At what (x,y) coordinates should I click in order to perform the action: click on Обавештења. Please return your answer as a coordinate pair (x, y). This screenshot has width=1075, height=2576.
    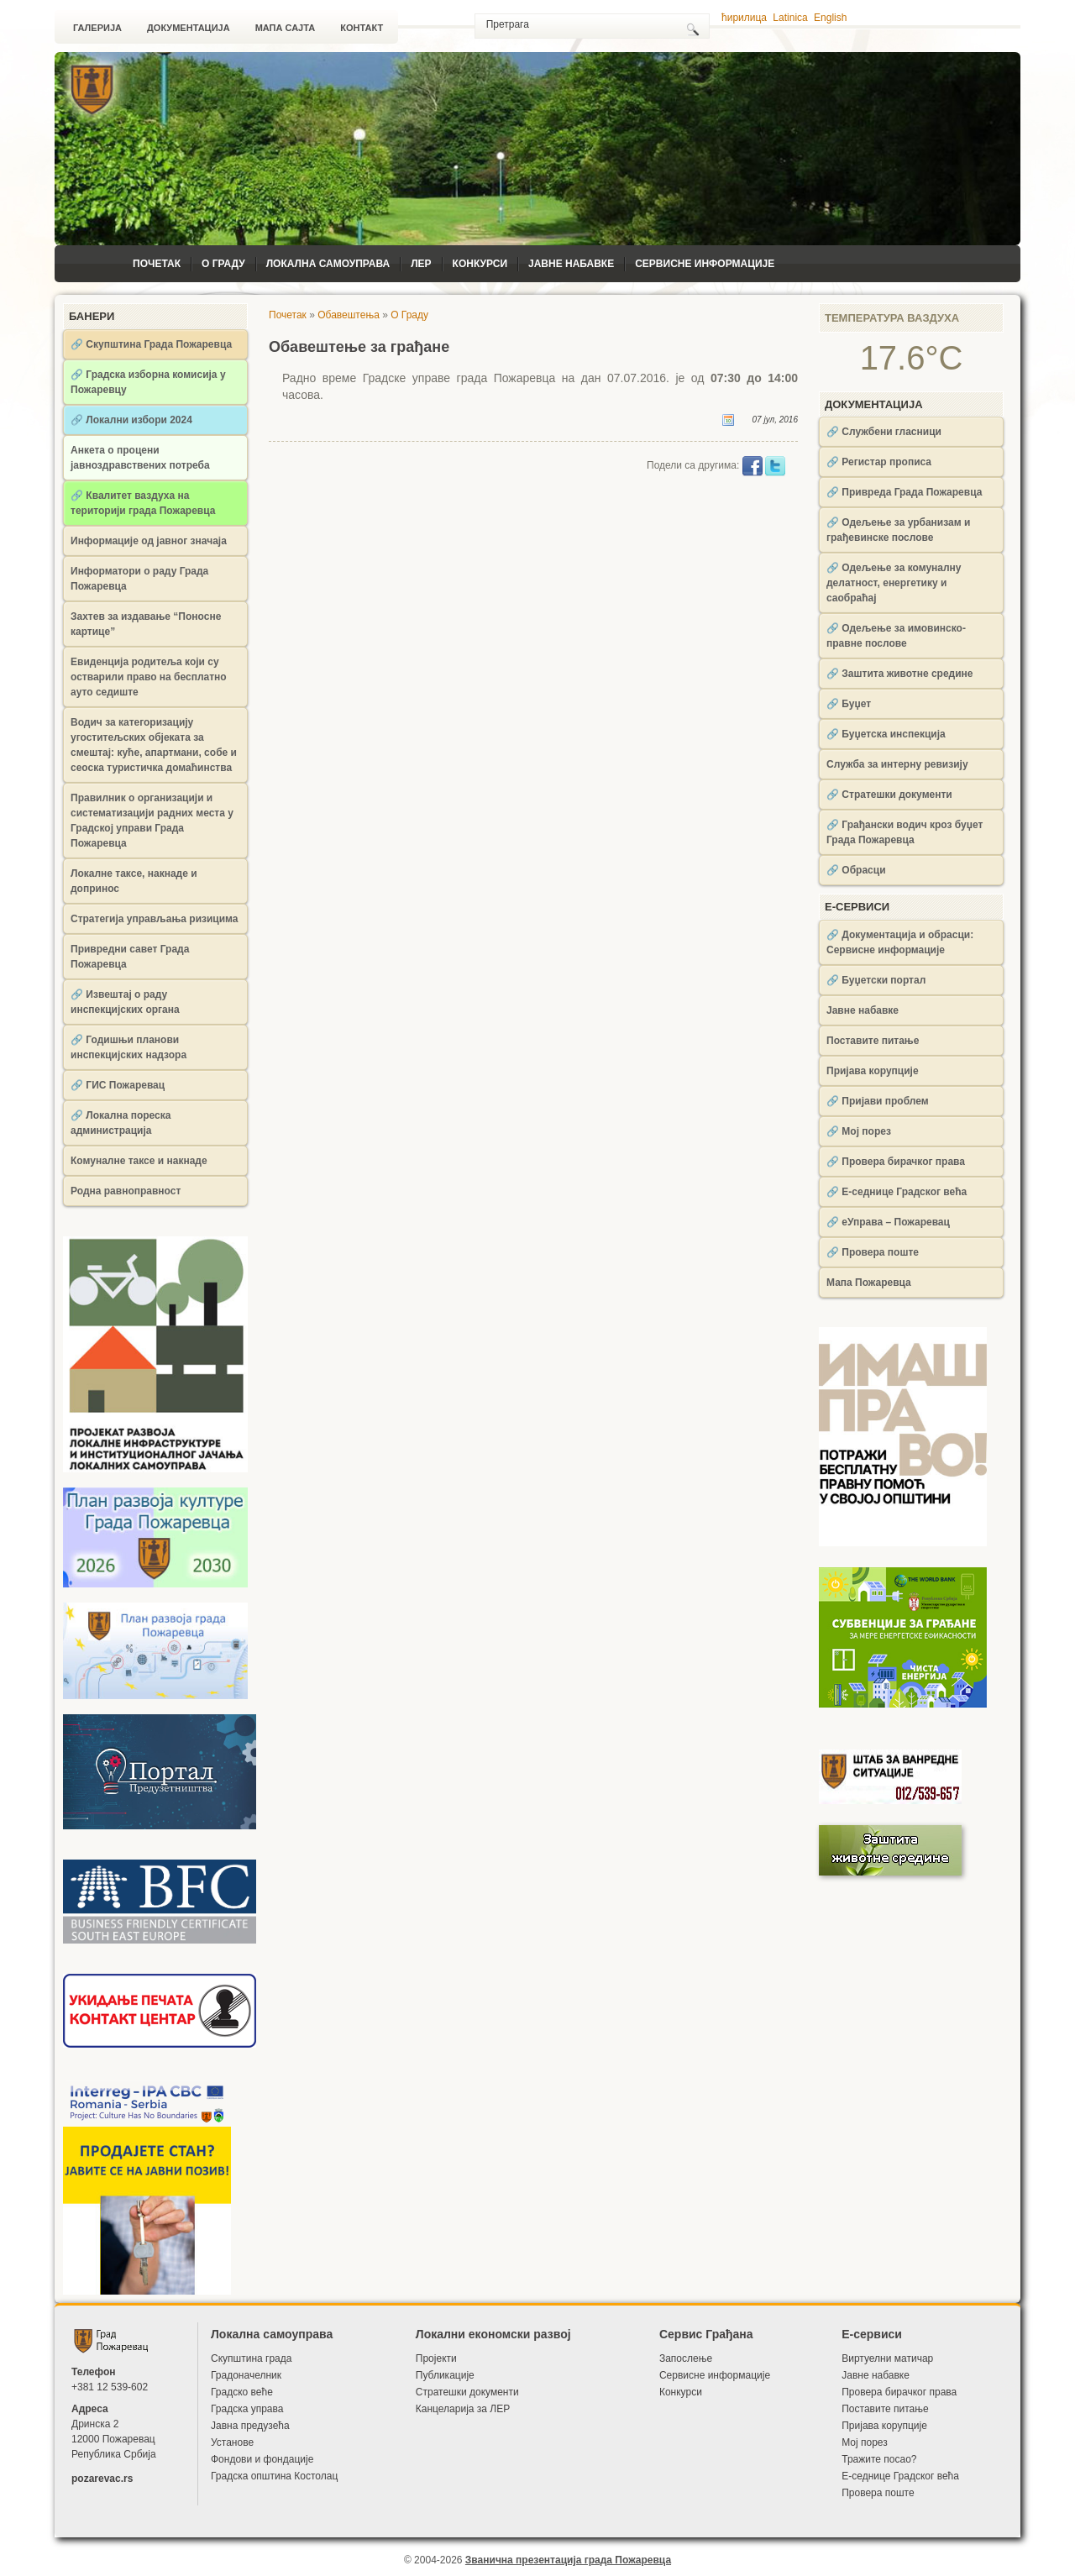
    Looking at the image, I should click on (348, 315).